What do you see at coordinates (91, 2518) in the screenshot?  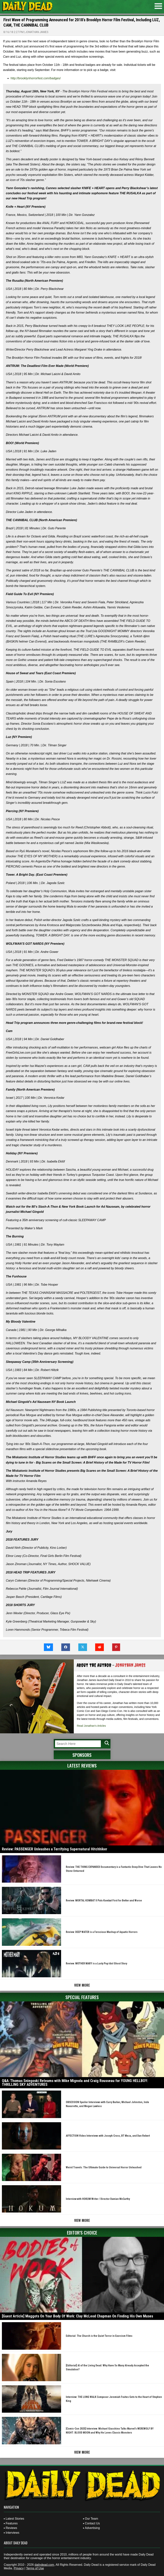 I see `Our Team` at bounding box center [91, 2518].